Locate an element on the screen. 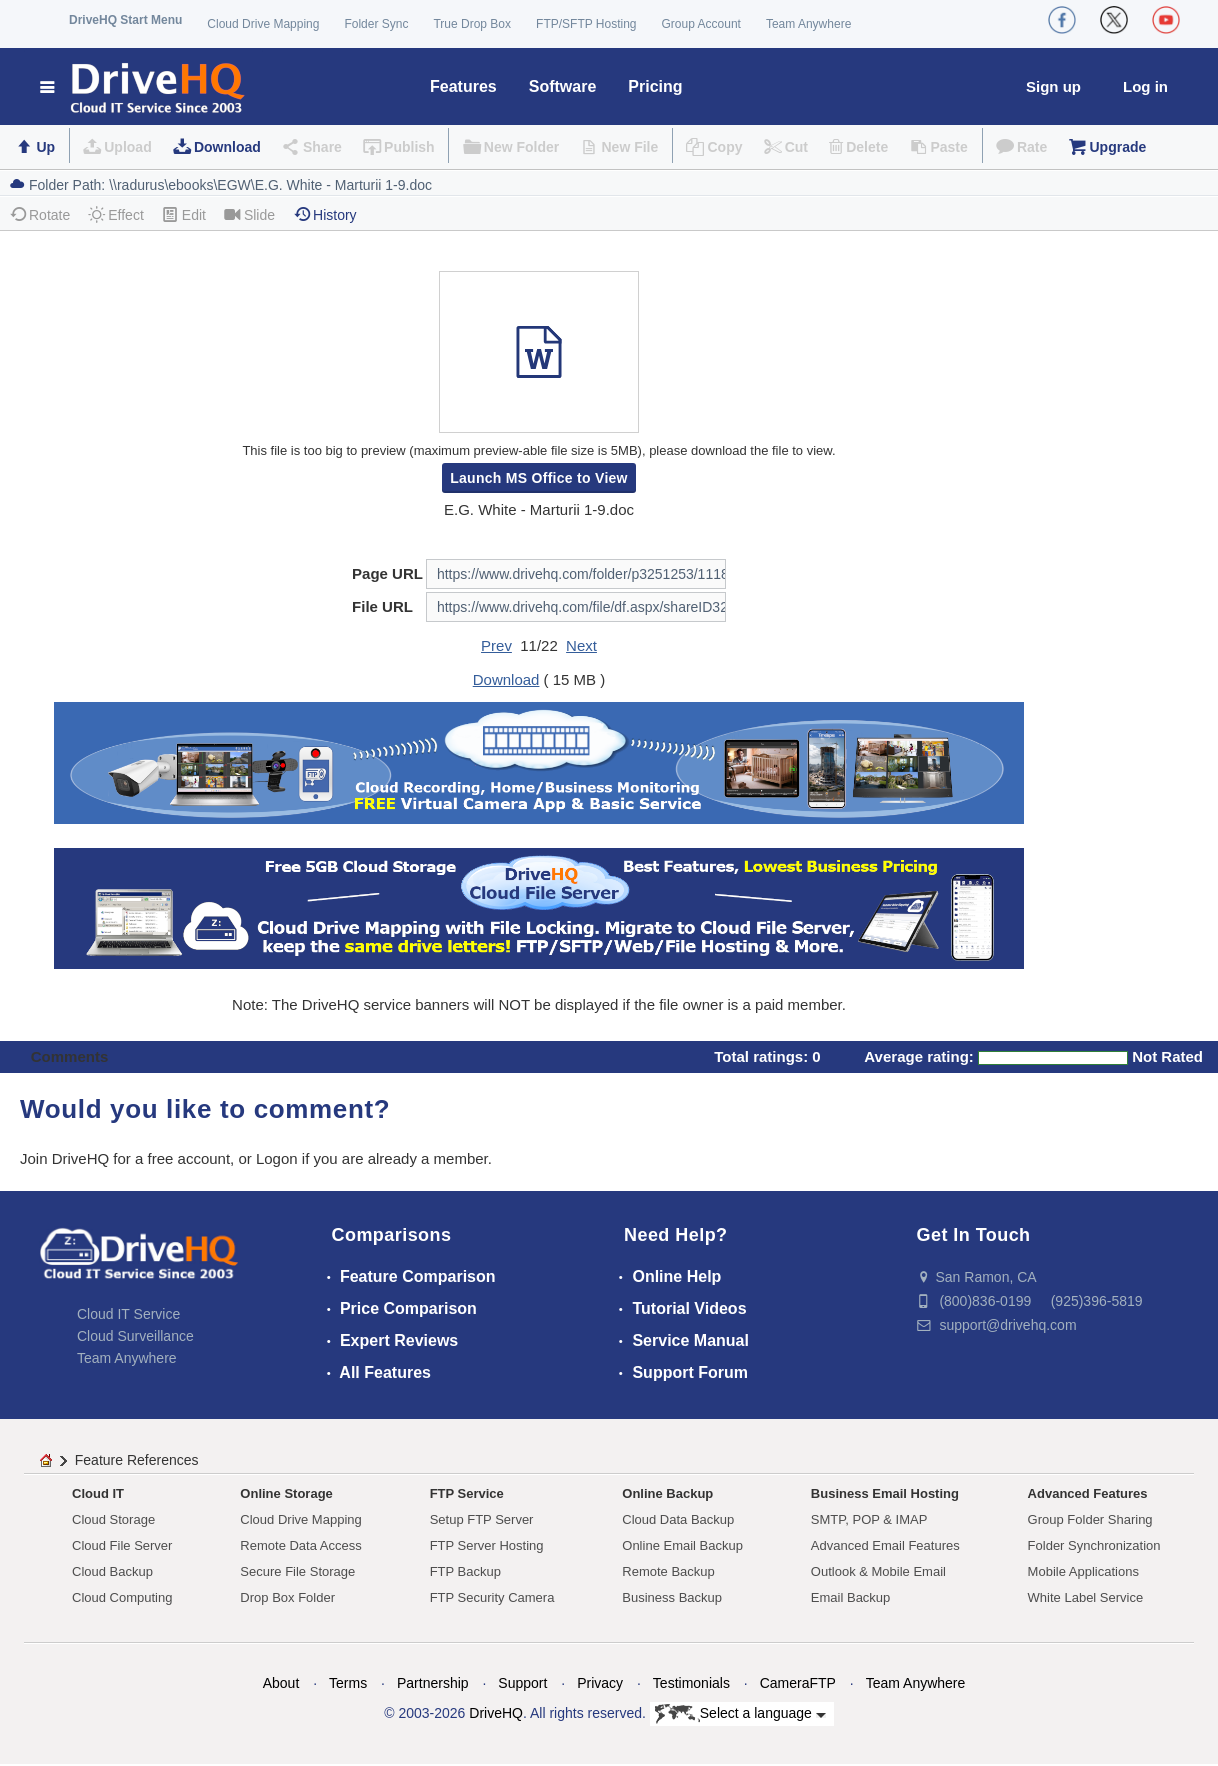 This screenshot has width=1218, height=1766. FTP Service is located at coordinates (467, 1493).